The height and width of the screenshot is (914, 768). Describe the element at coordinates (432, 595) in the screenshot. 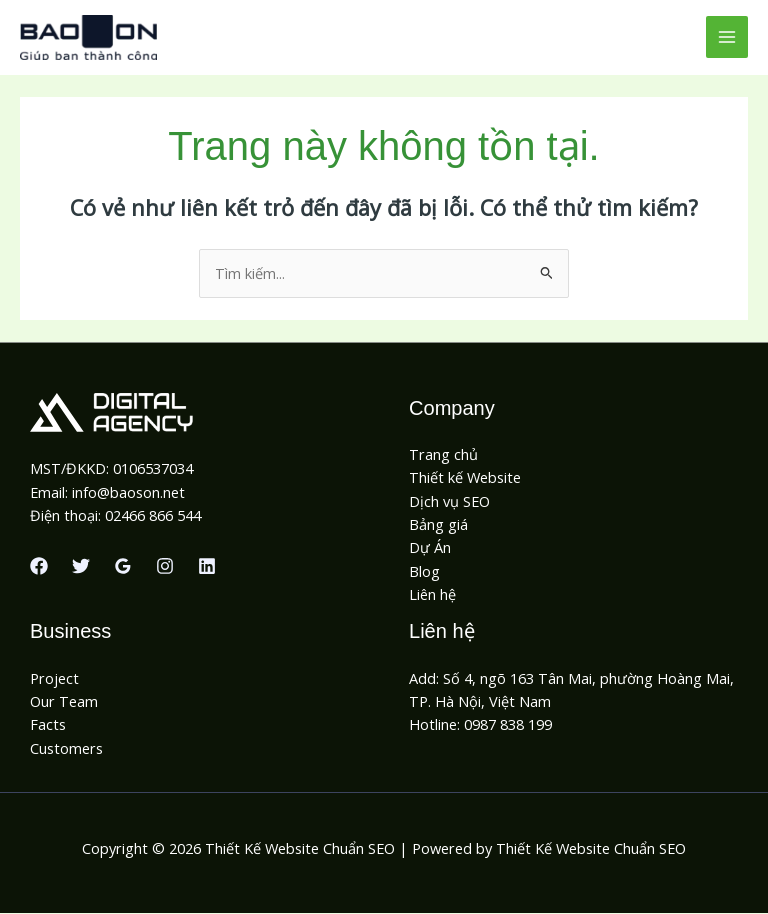

I see `Liên hệ` at that location.